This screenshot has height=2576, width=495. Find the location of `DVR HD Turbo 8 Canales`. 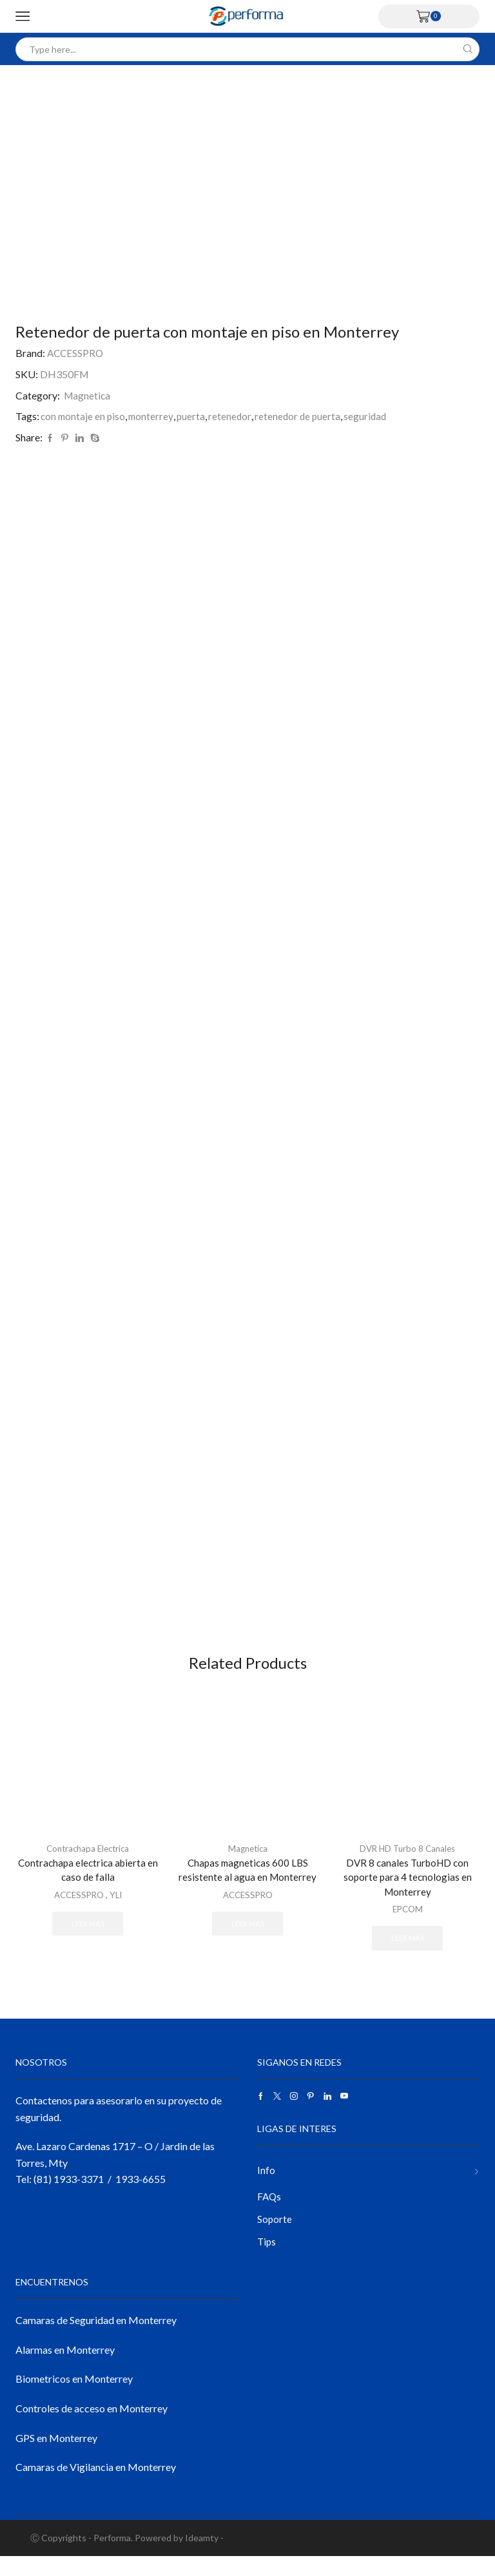

DVR HD Turbo 8 Canales is located at coordinates (407, 1861).